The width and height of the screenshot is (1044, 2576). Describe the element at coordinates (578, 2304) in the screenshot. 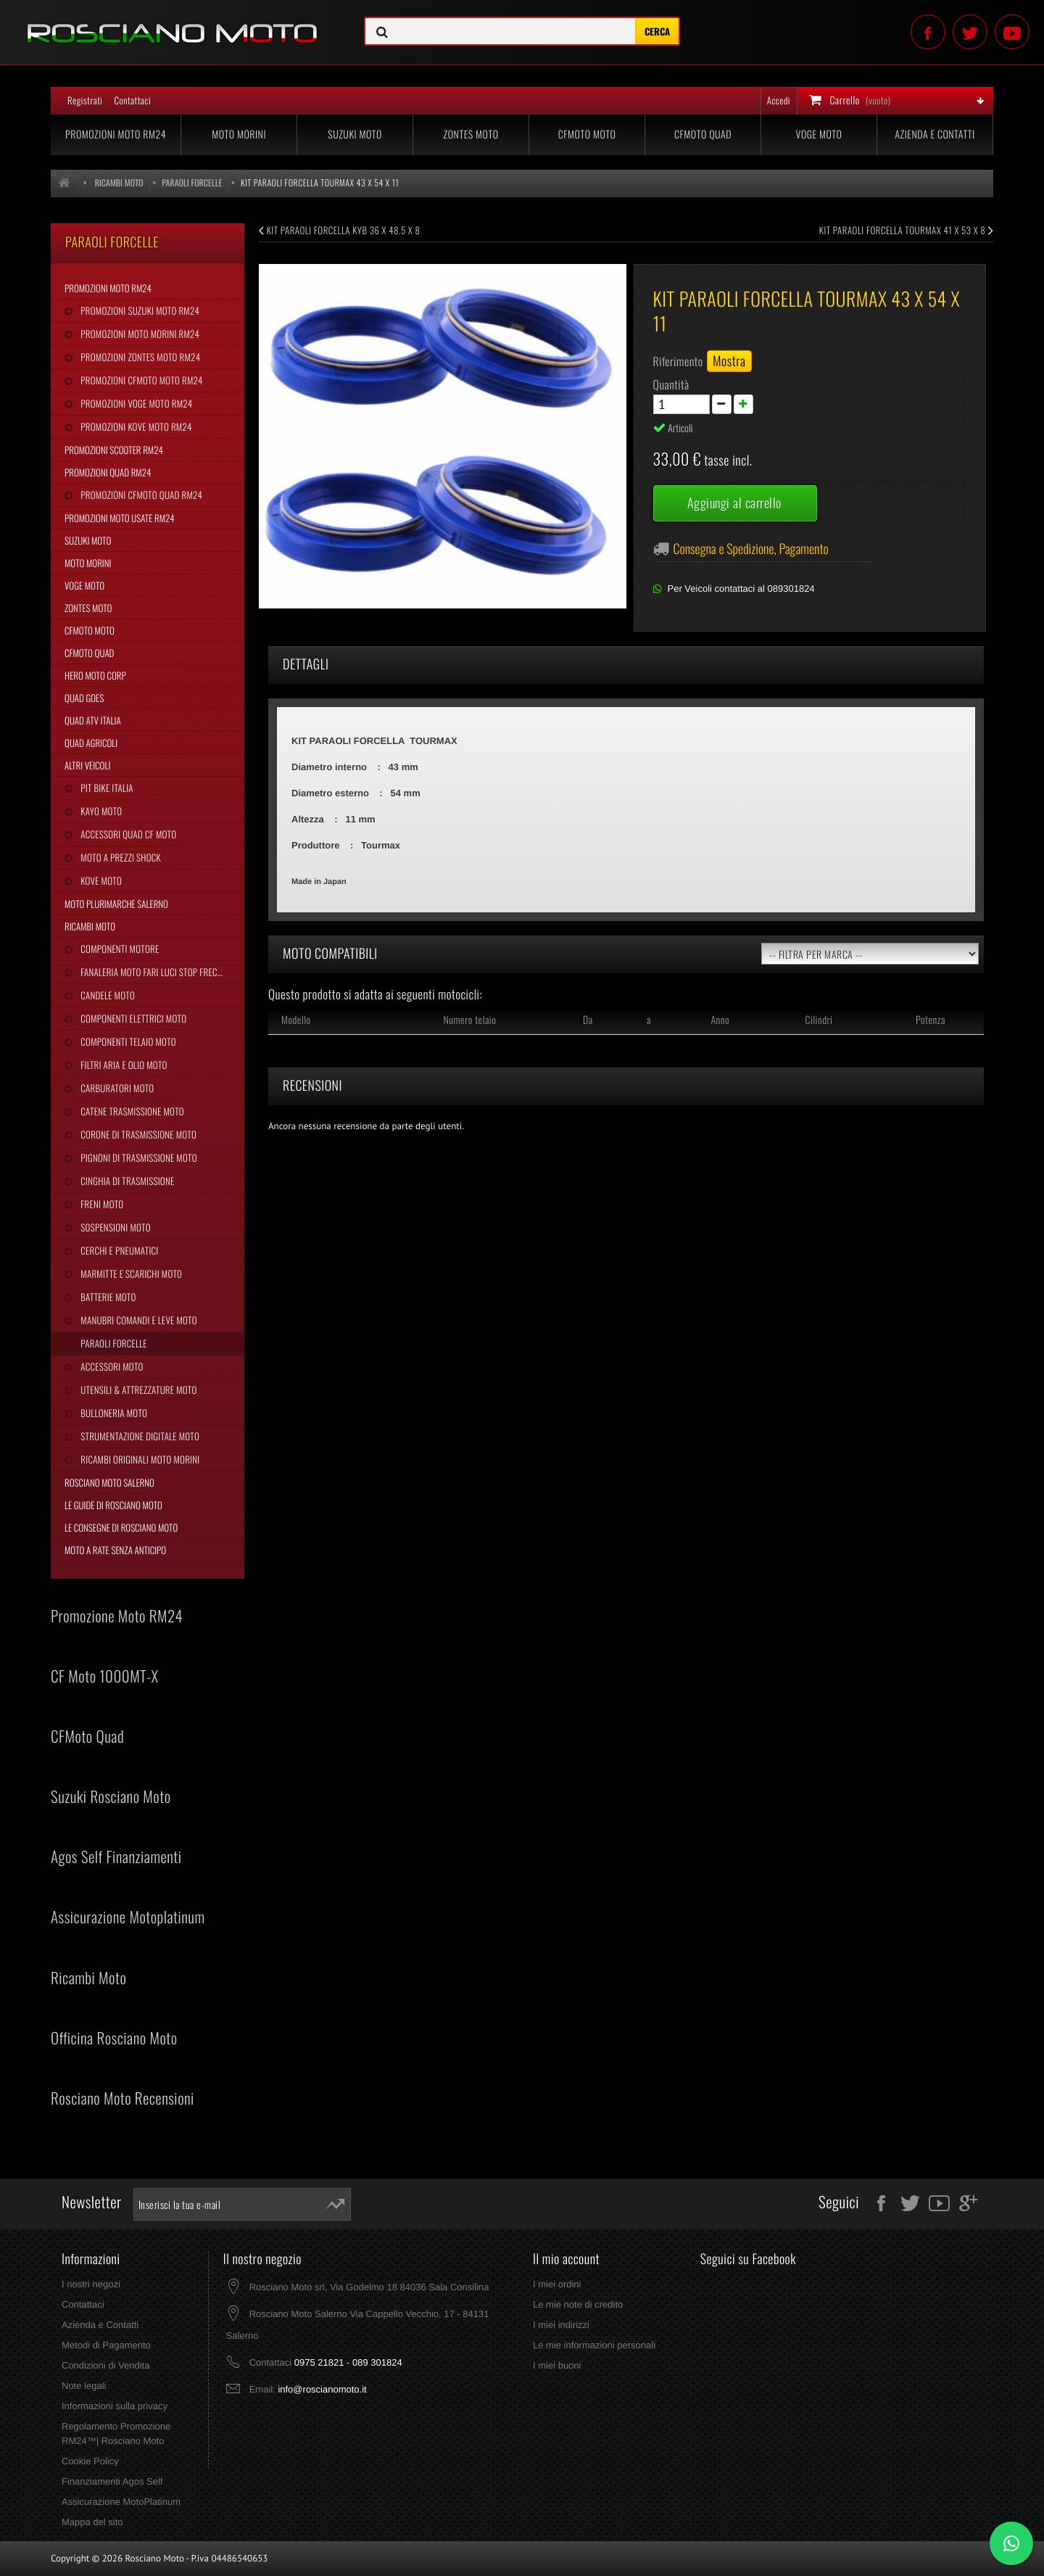

I see `Le mie note di credito` at that location.